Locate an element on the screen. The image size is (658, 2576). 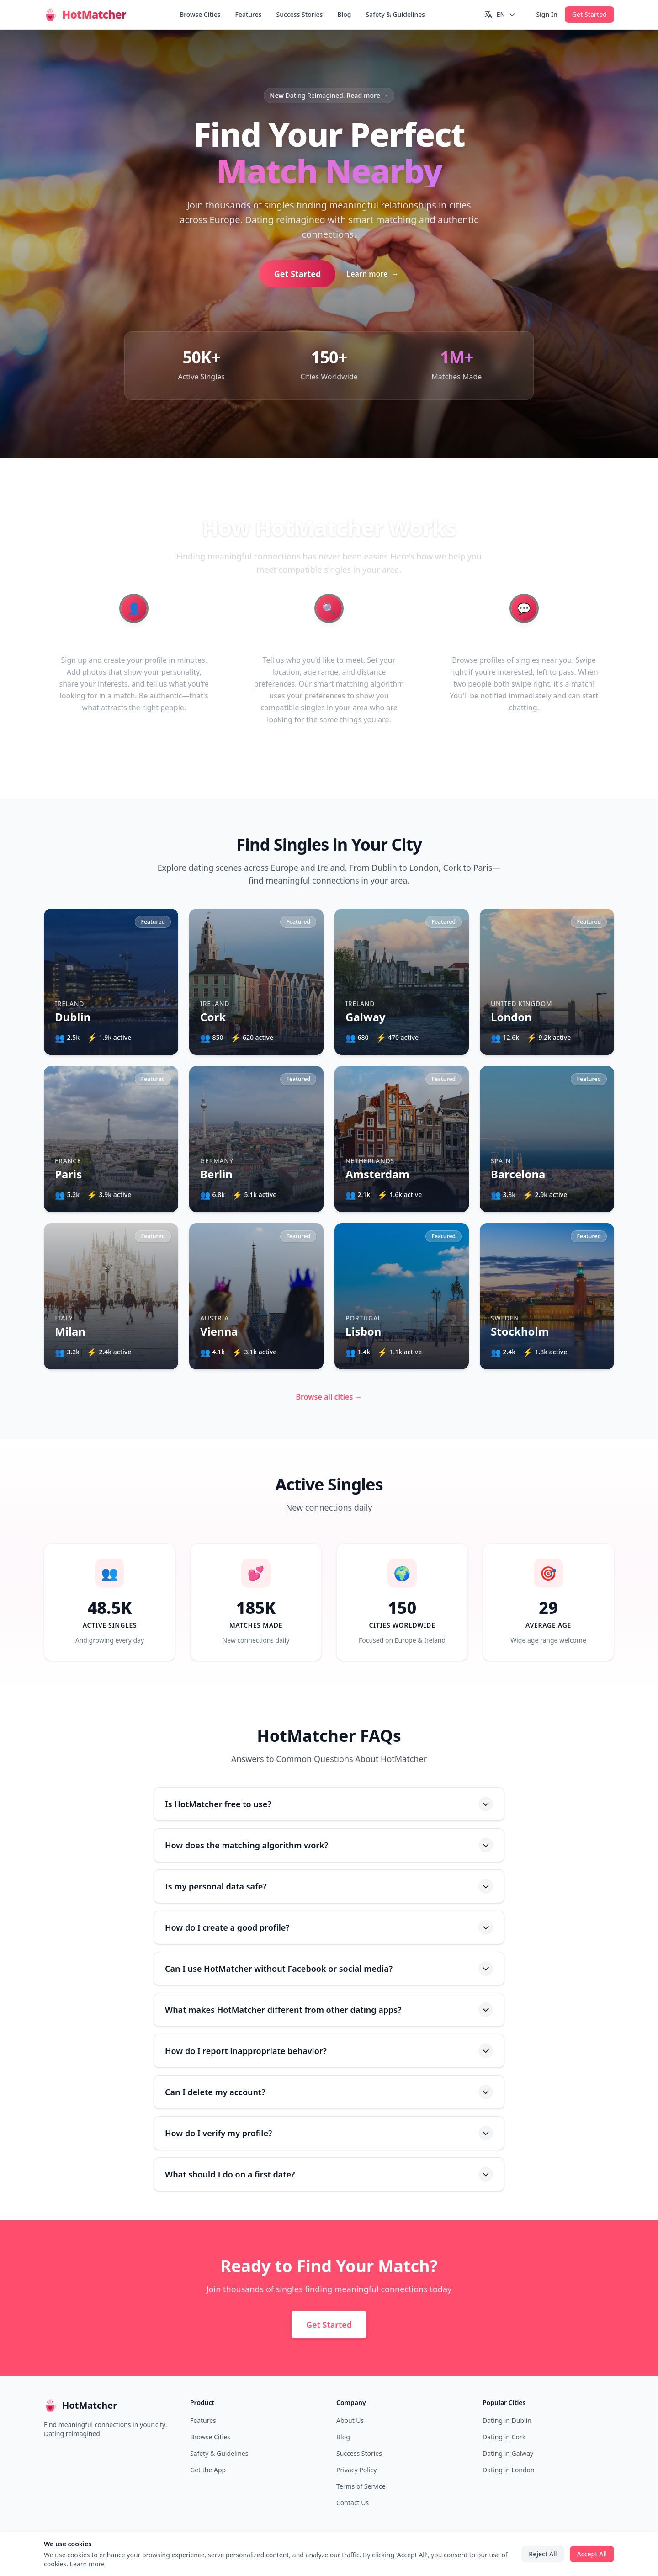
Privacy Policy is located at coordinates (356, 2469).